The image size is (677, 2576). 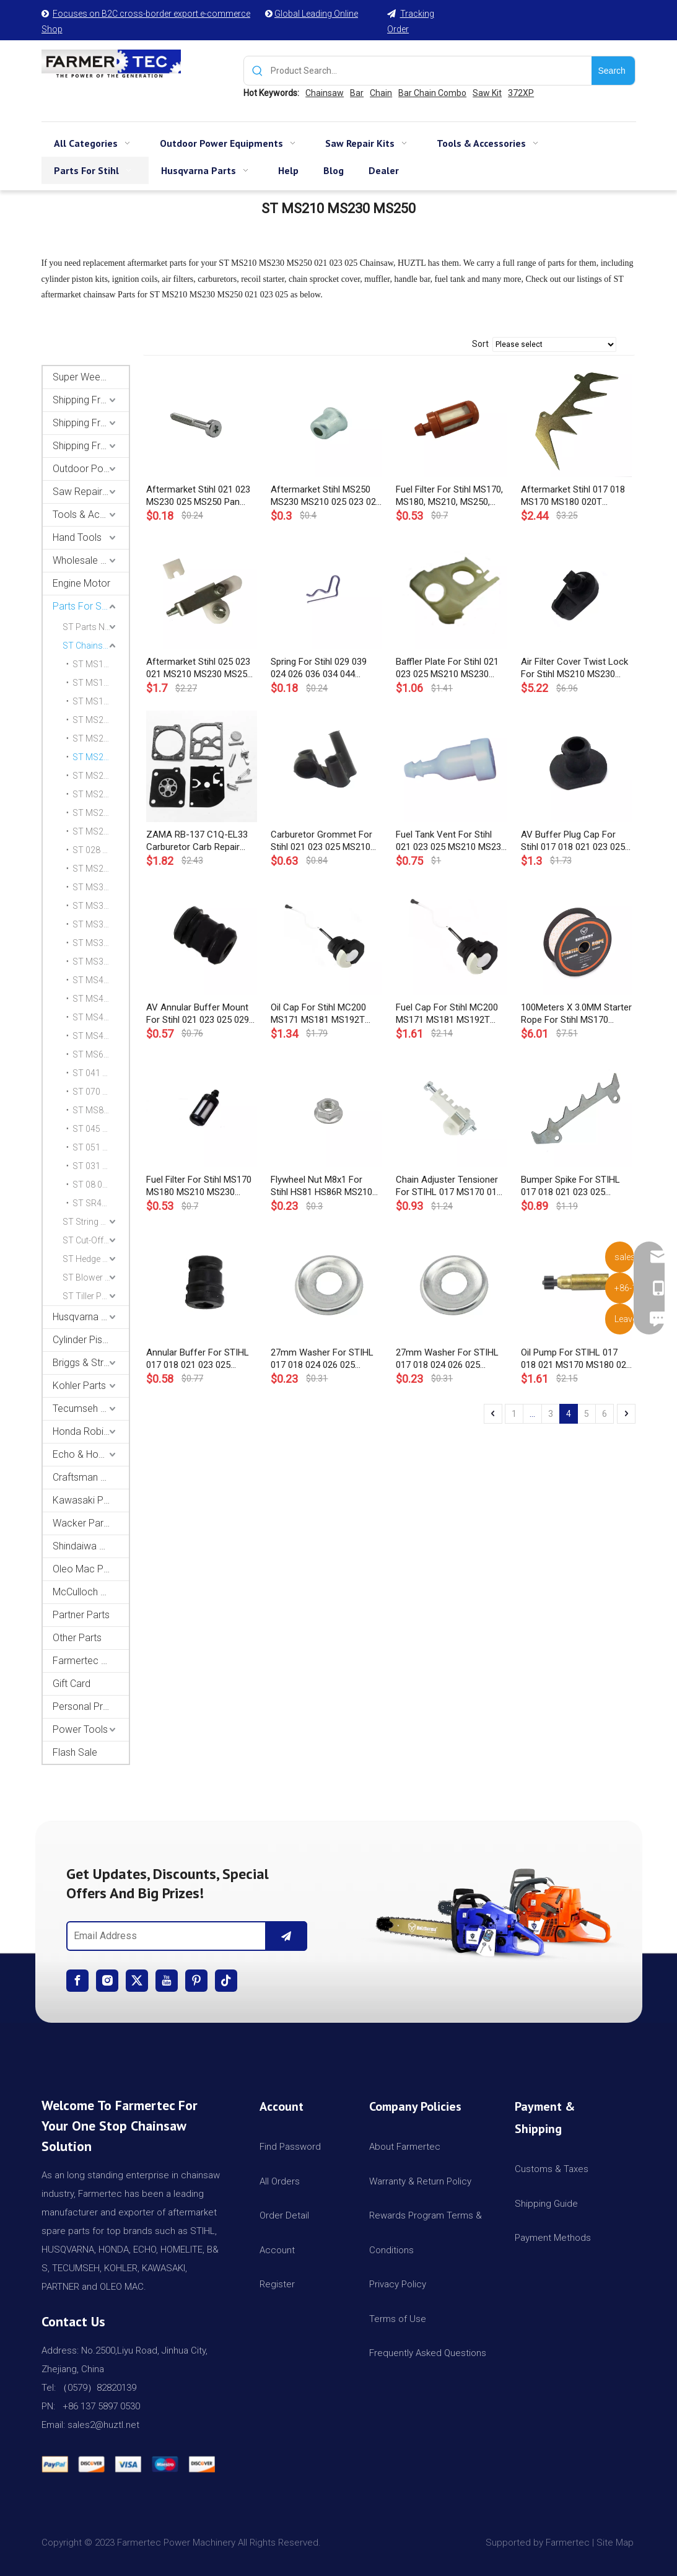 What do you see at coordinates (81, 583) in the screenshot?
I see `Engine Motor` at bounding box center [81, 583].